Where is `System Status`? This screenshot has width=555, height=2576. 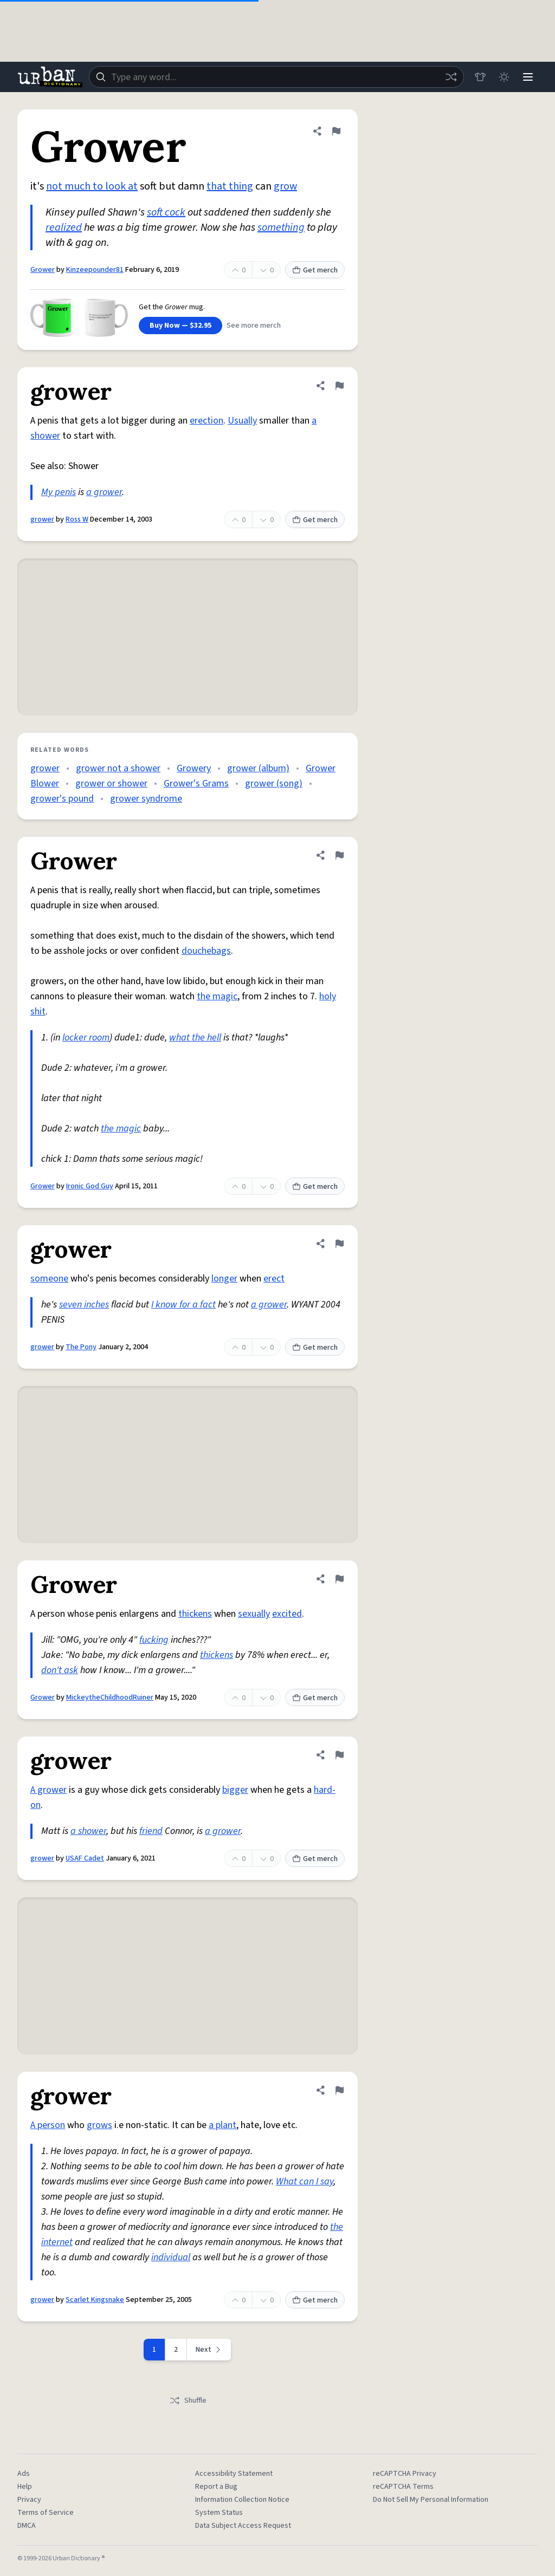
System Status is located at coordinates (219, 2512).